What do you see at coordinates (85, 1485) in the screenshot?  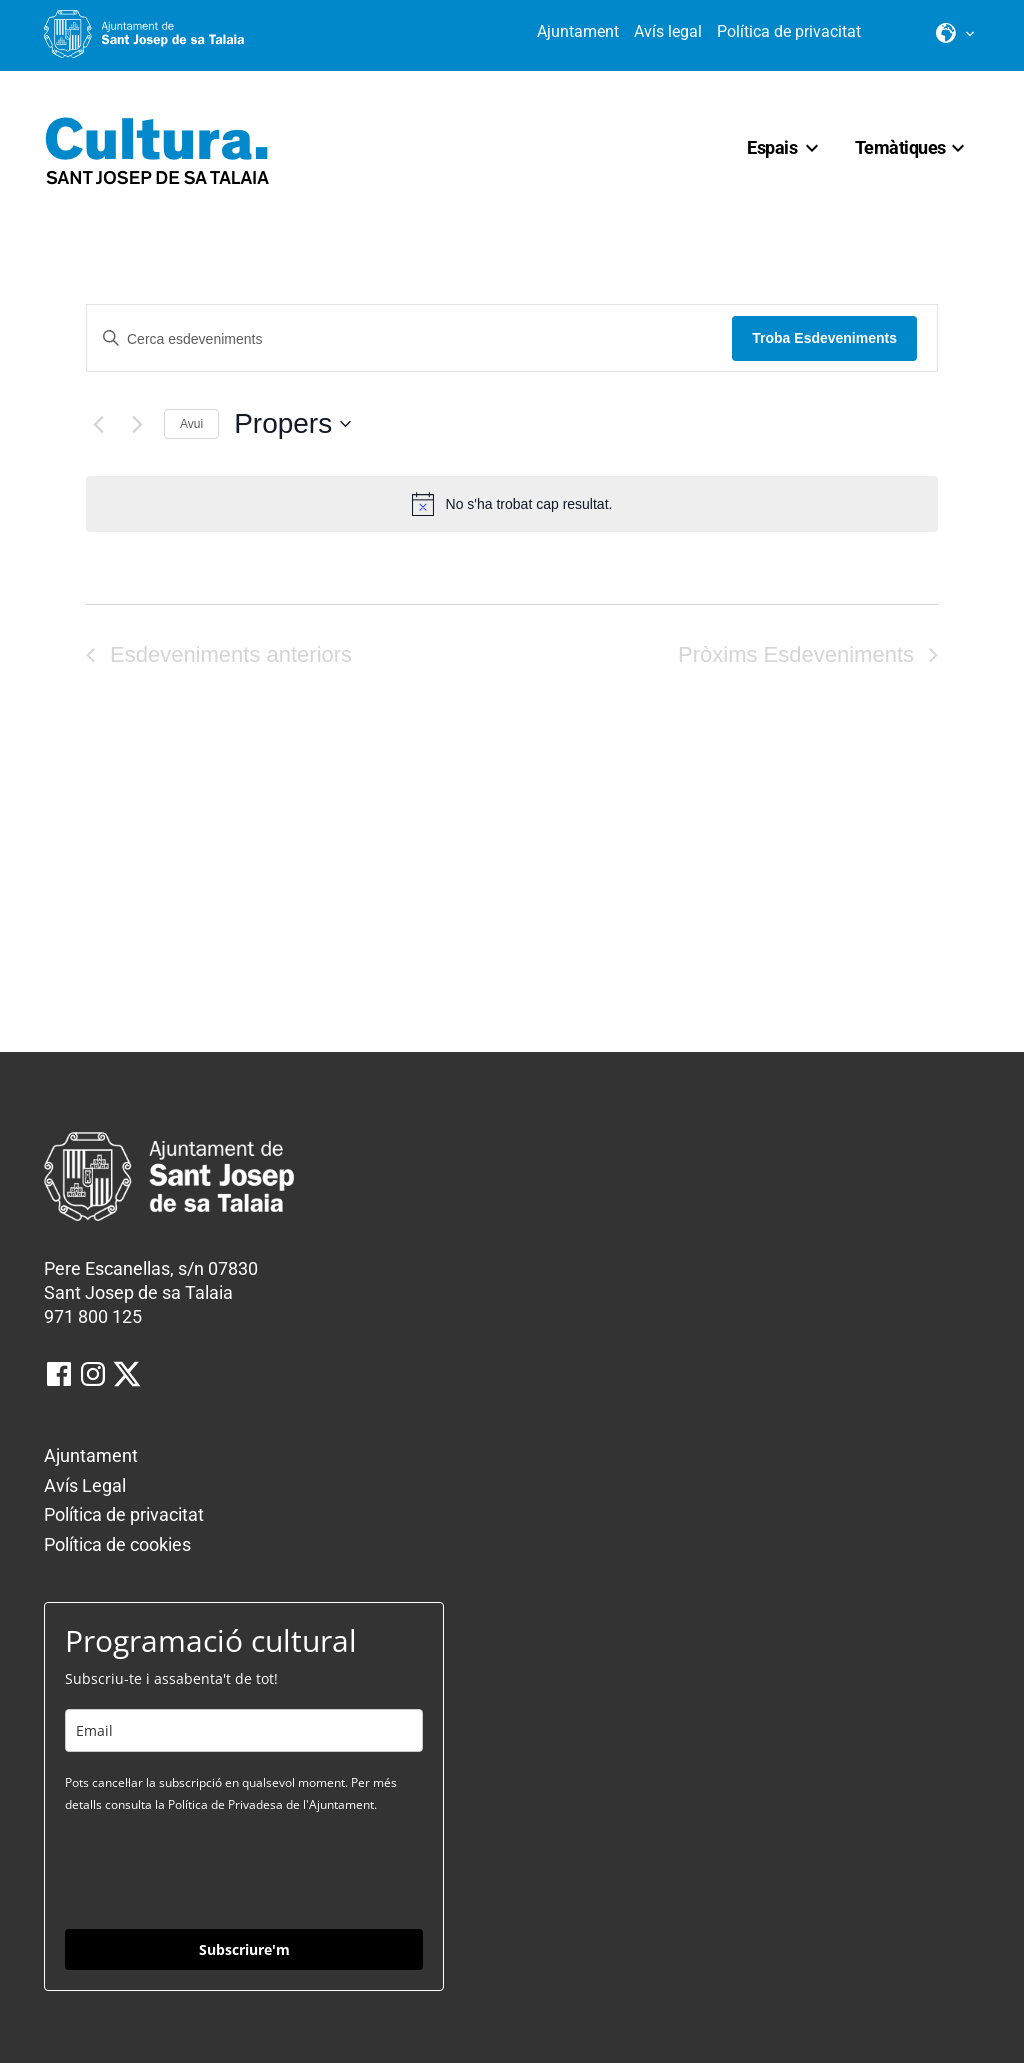 I see `Avís Legal` at bounding box center [85, 1485].